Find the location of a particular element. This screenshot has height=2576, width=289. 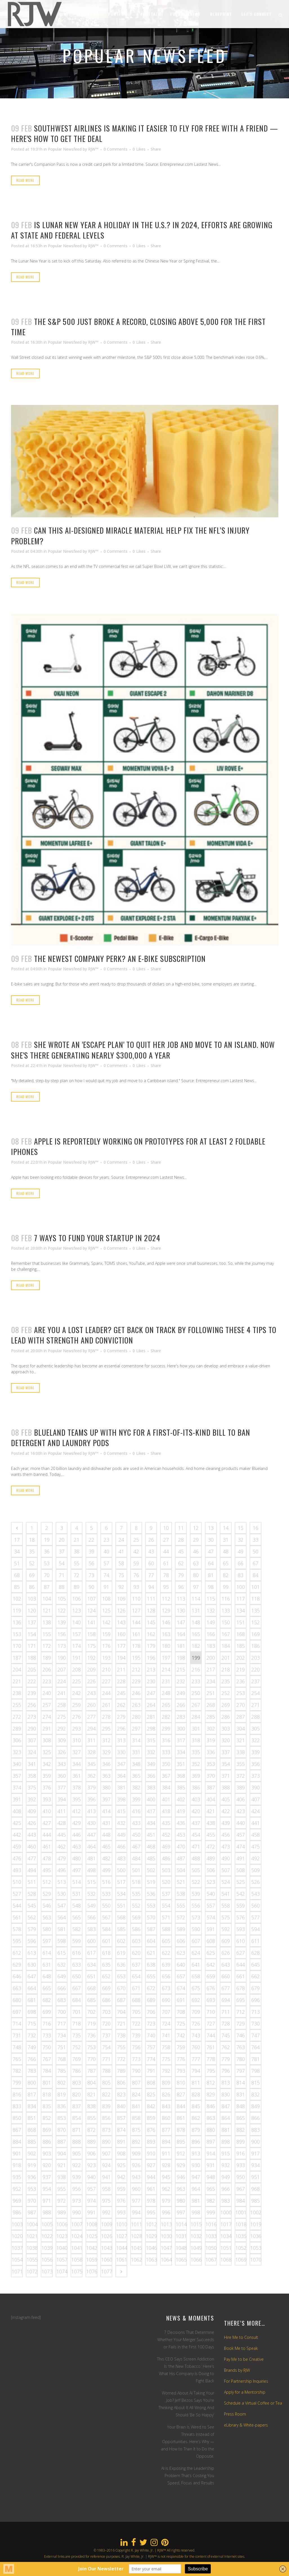

813 is located at coordinates (225, 2082).